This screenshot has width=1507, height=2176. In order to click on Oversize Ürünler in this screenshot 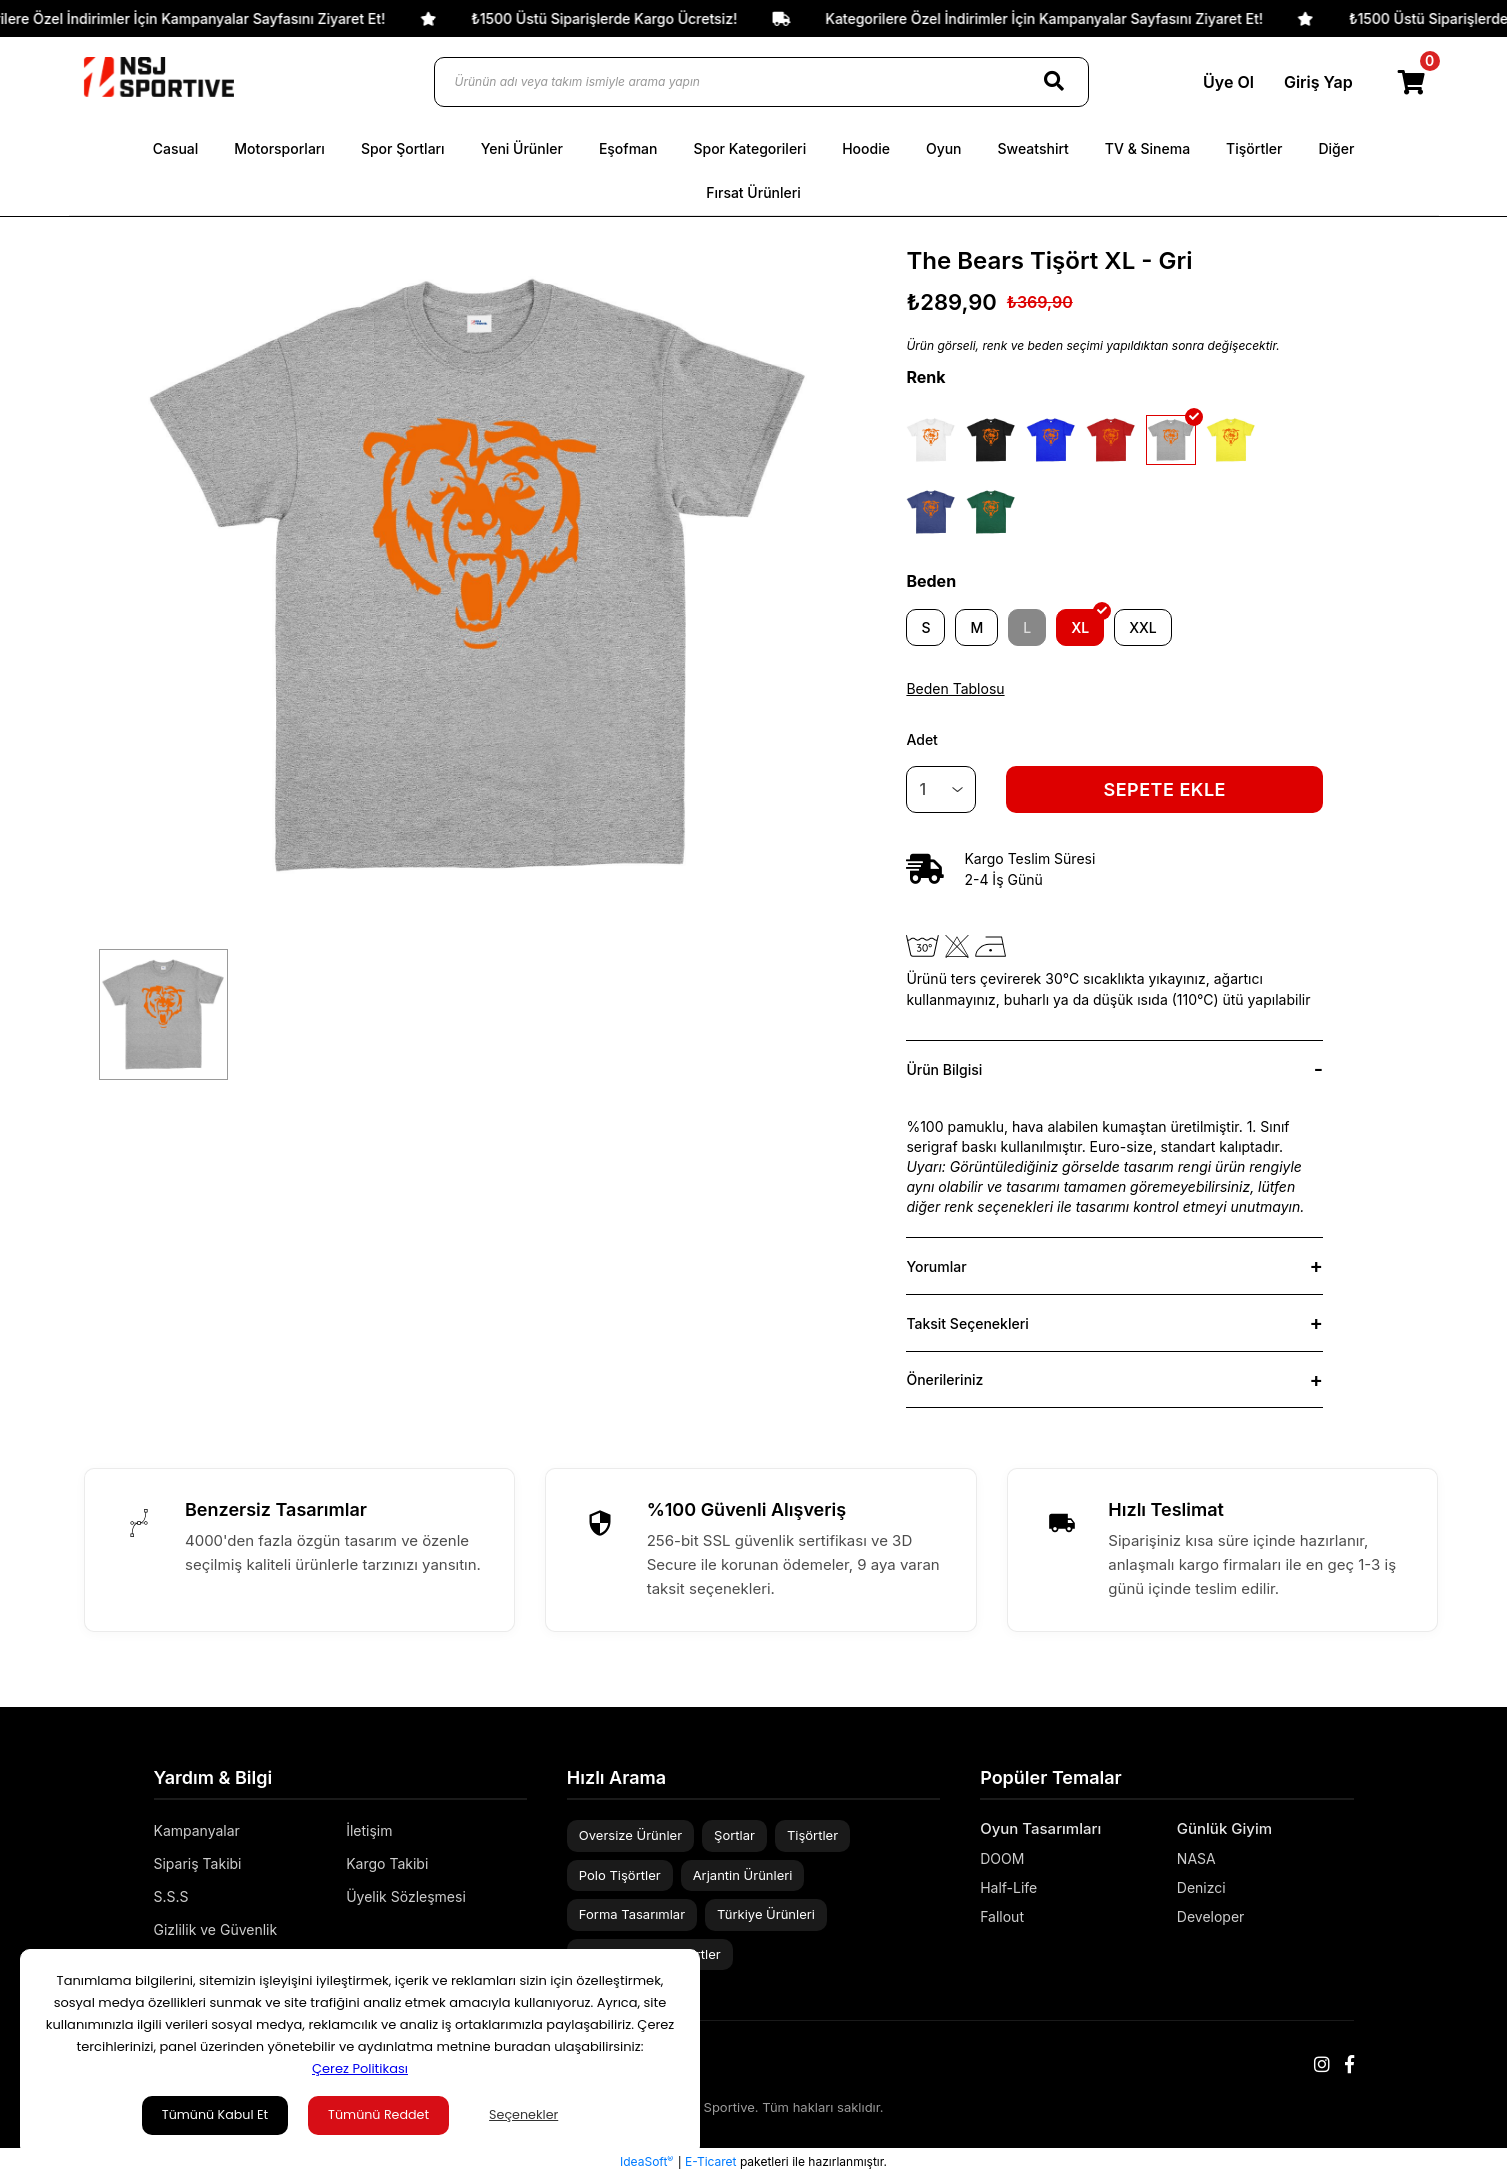, I will do `click(630, 1835)`.